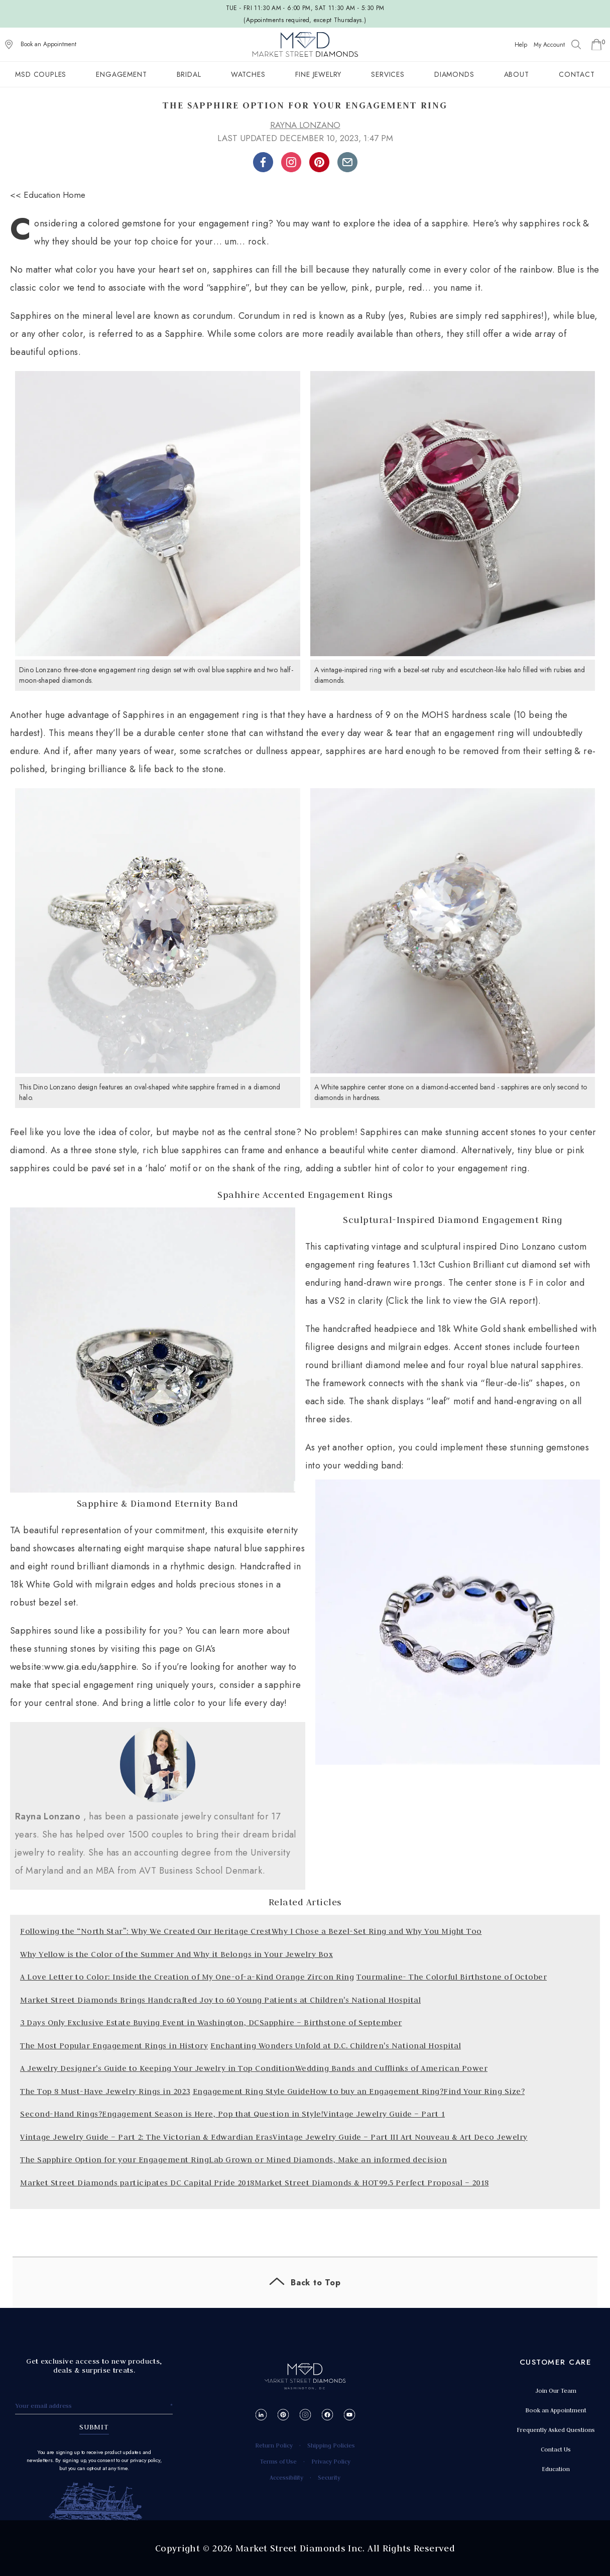  What do you see at coordinates (146, 2137) in the screenshot?
I see `Vintage Jewelry Guide – Part 2: The Victorian & Edwardian Eras` at bounding box center [146, 2137].